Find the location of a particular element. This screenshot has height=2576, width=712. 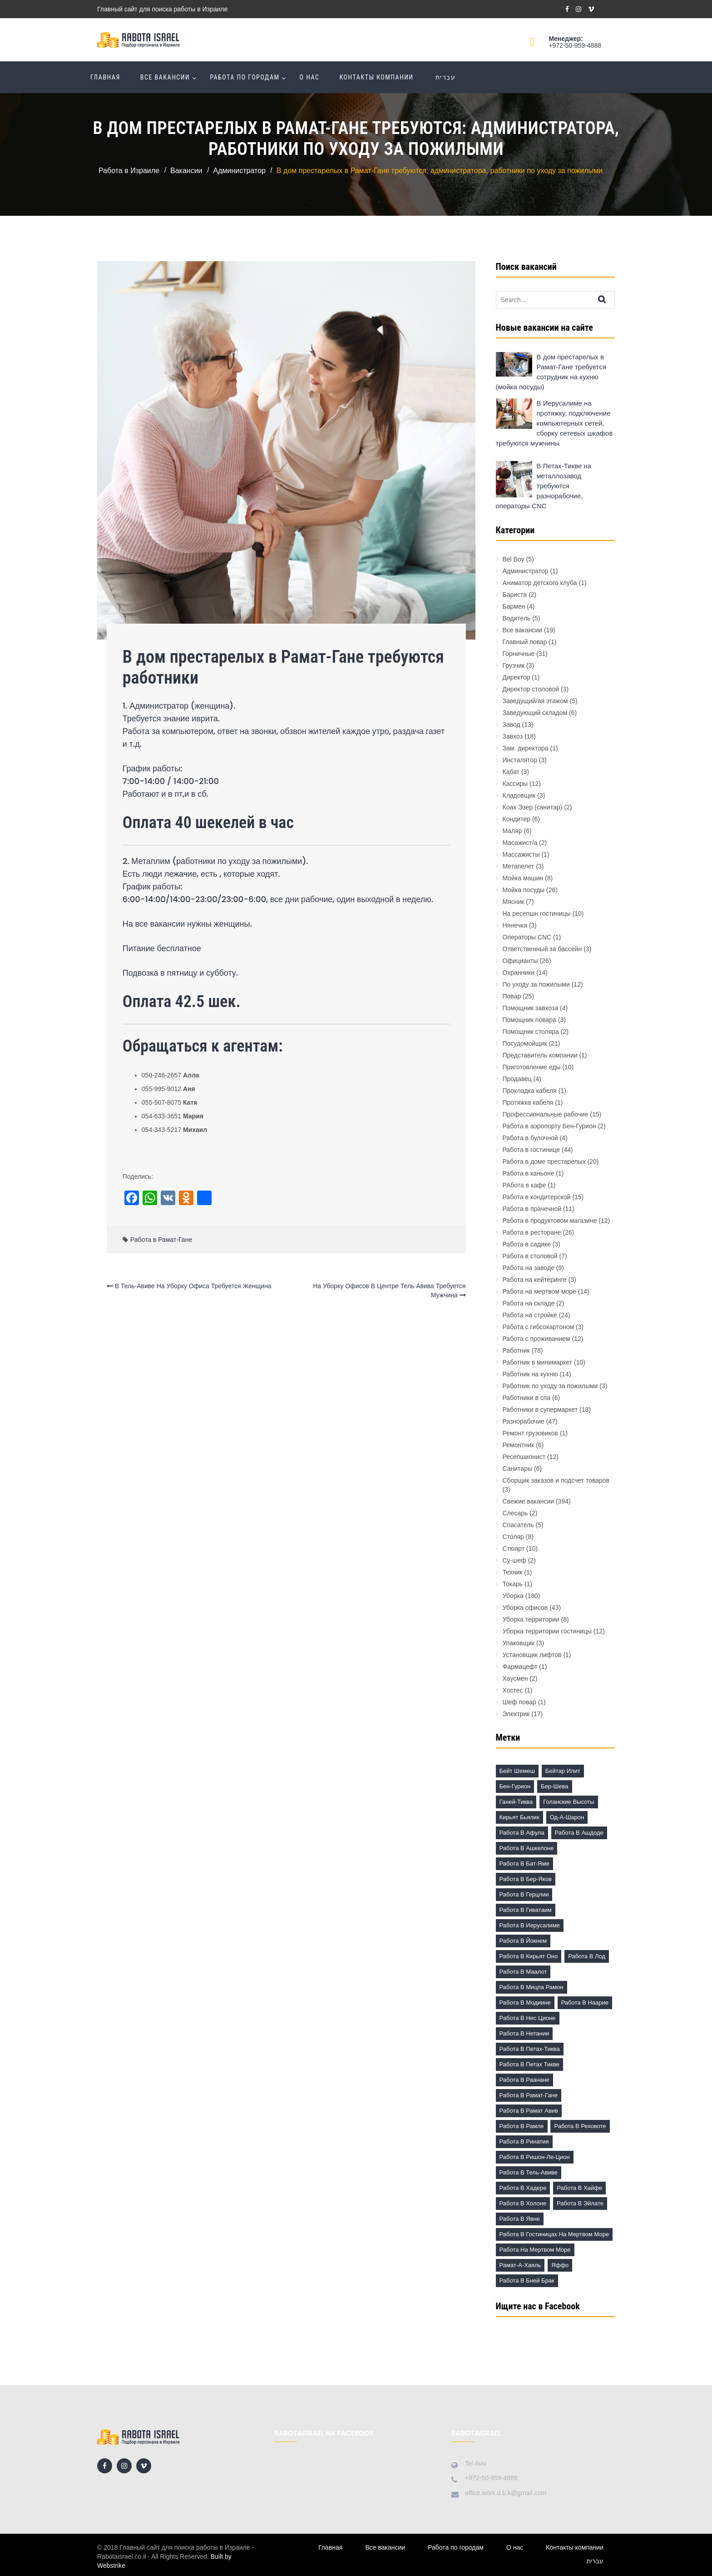

Прокладка кабеля is located at coordinates (530, 1090).